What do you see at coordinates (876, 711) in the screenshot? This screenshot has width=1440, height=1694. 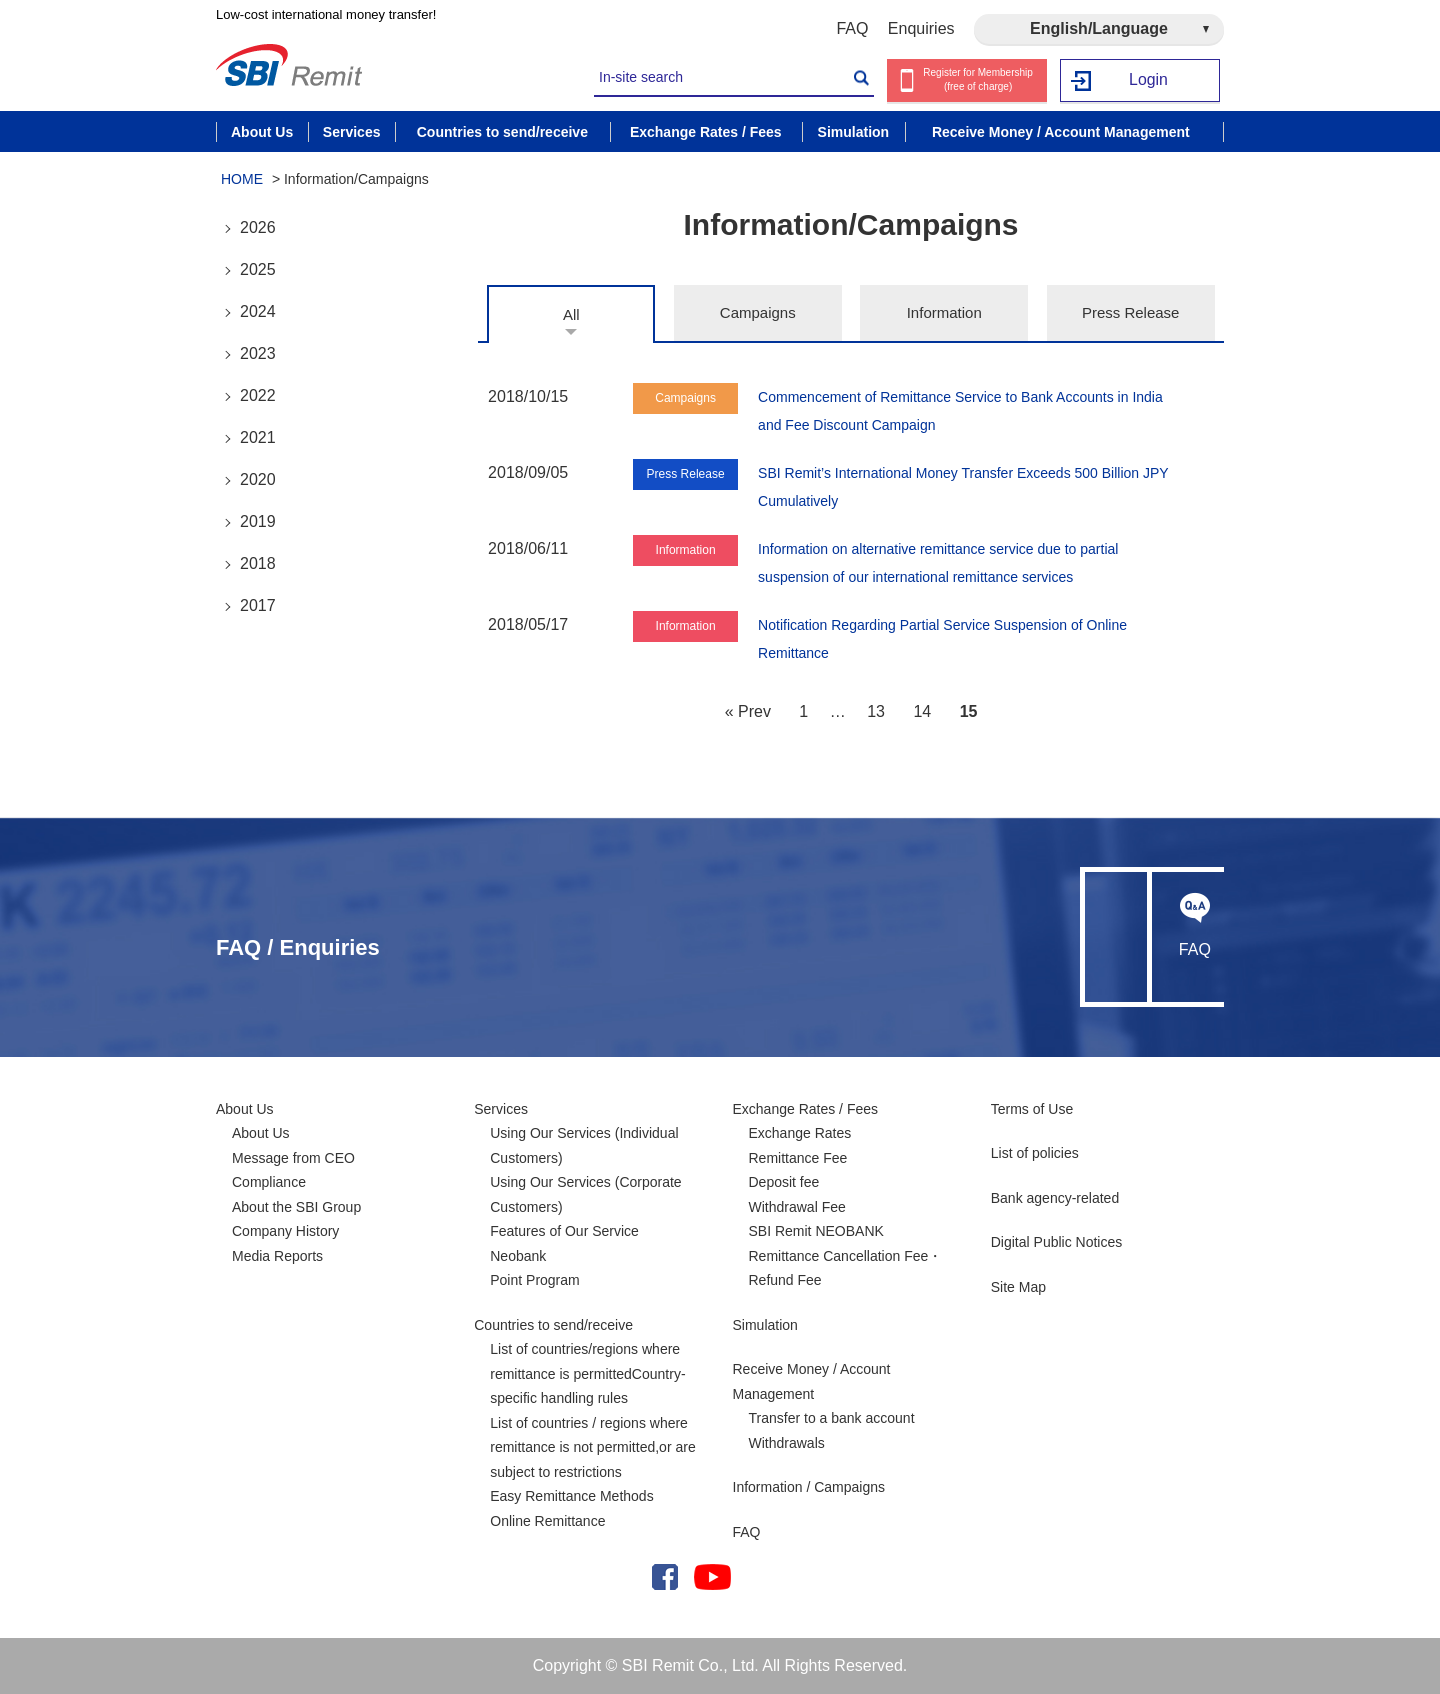 I see `13` at bounding box center [876, 711].